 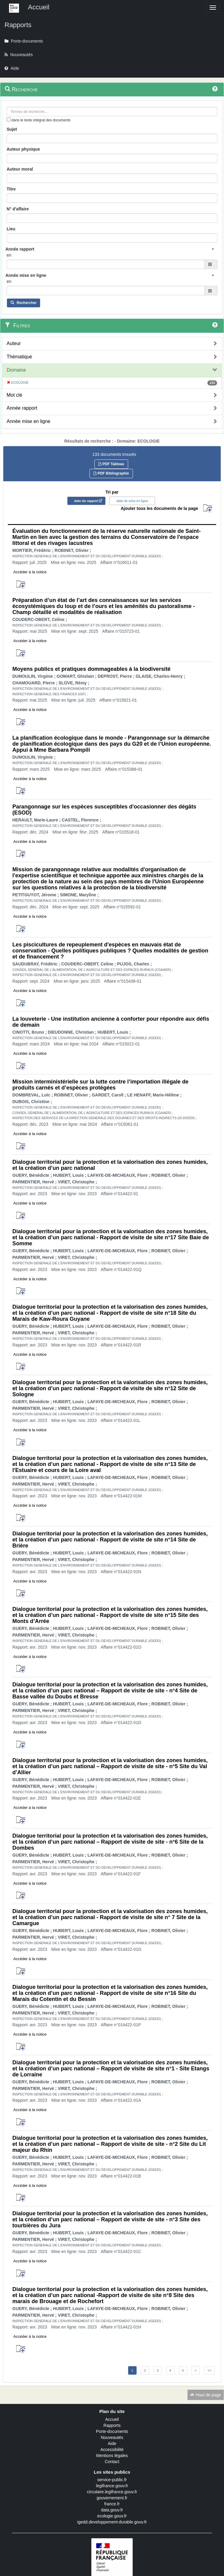 What do you see at coordinates (11, 228) in the screenshot?
I see `Lieu` at bounding box center [11, 228].